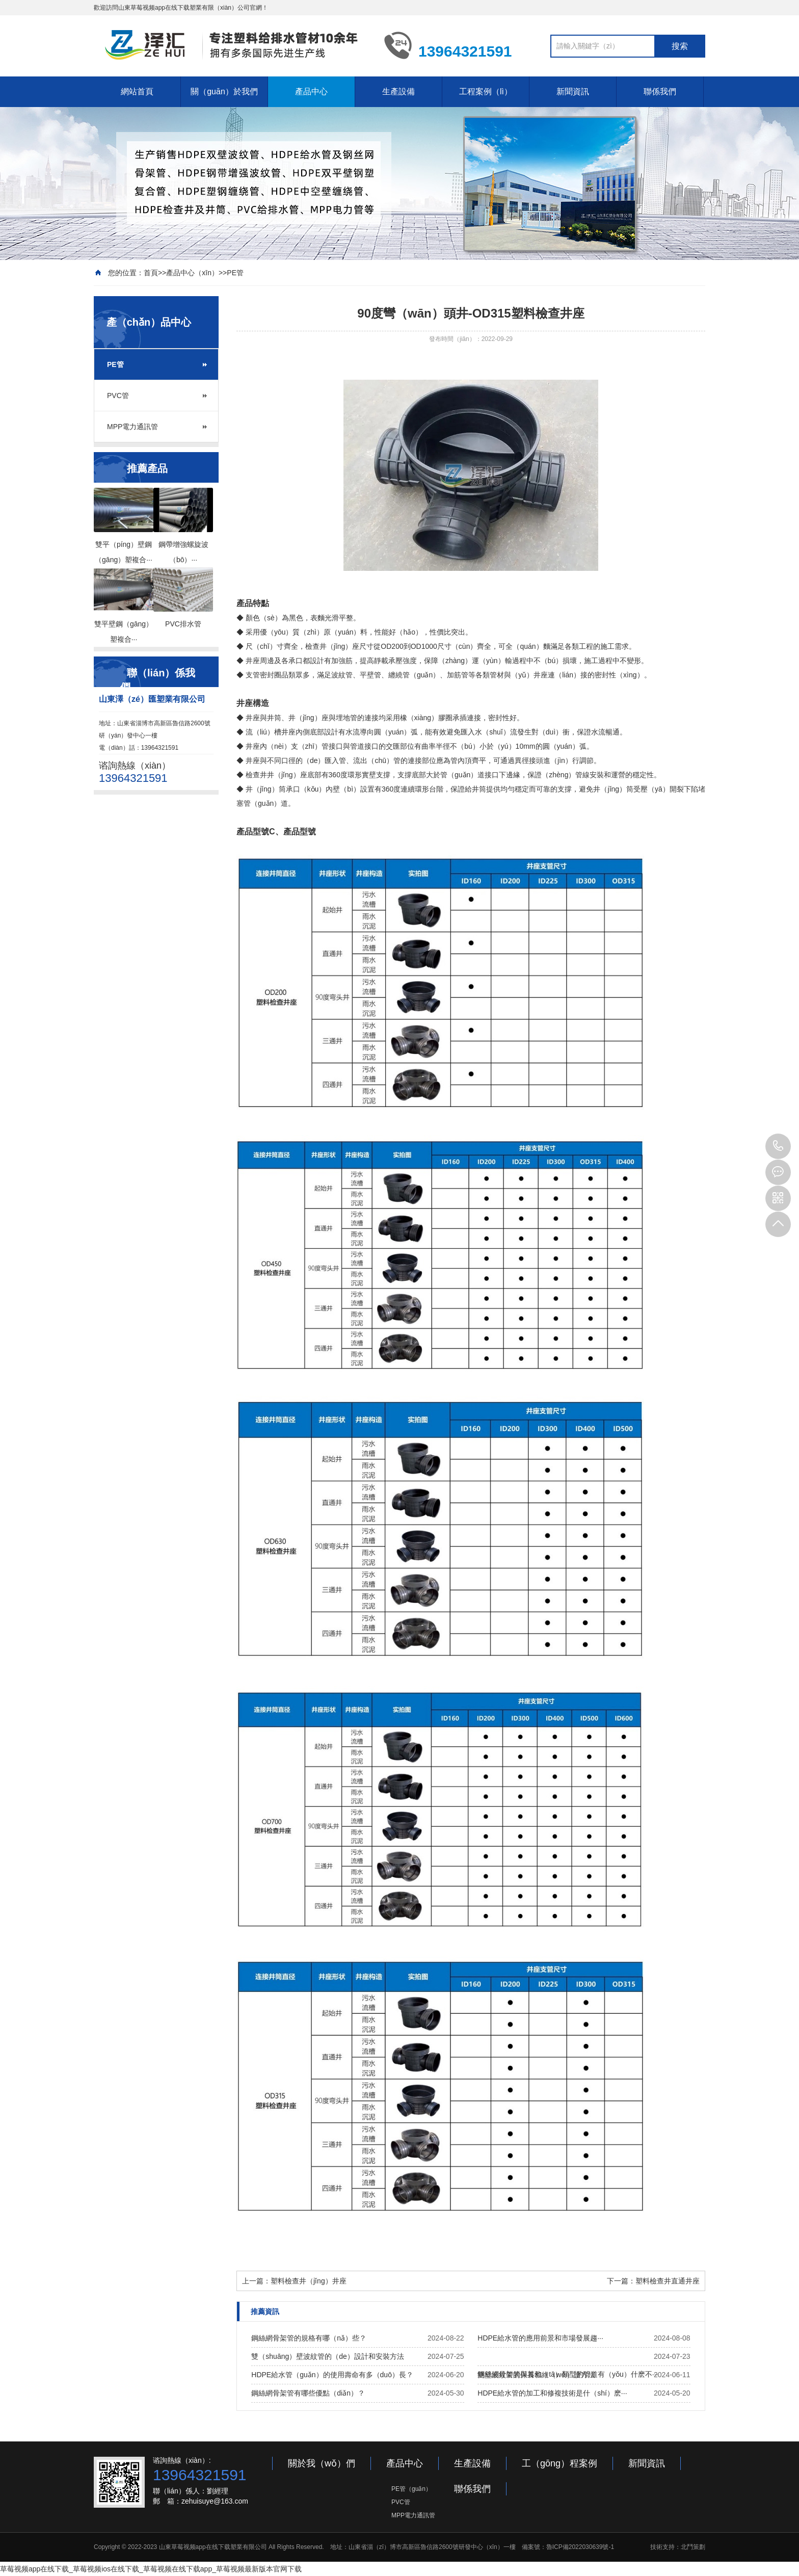  What do you see at coordinates (118, 395) in the screenshot?
I see `PVC管` at bounding box center [118, 395].